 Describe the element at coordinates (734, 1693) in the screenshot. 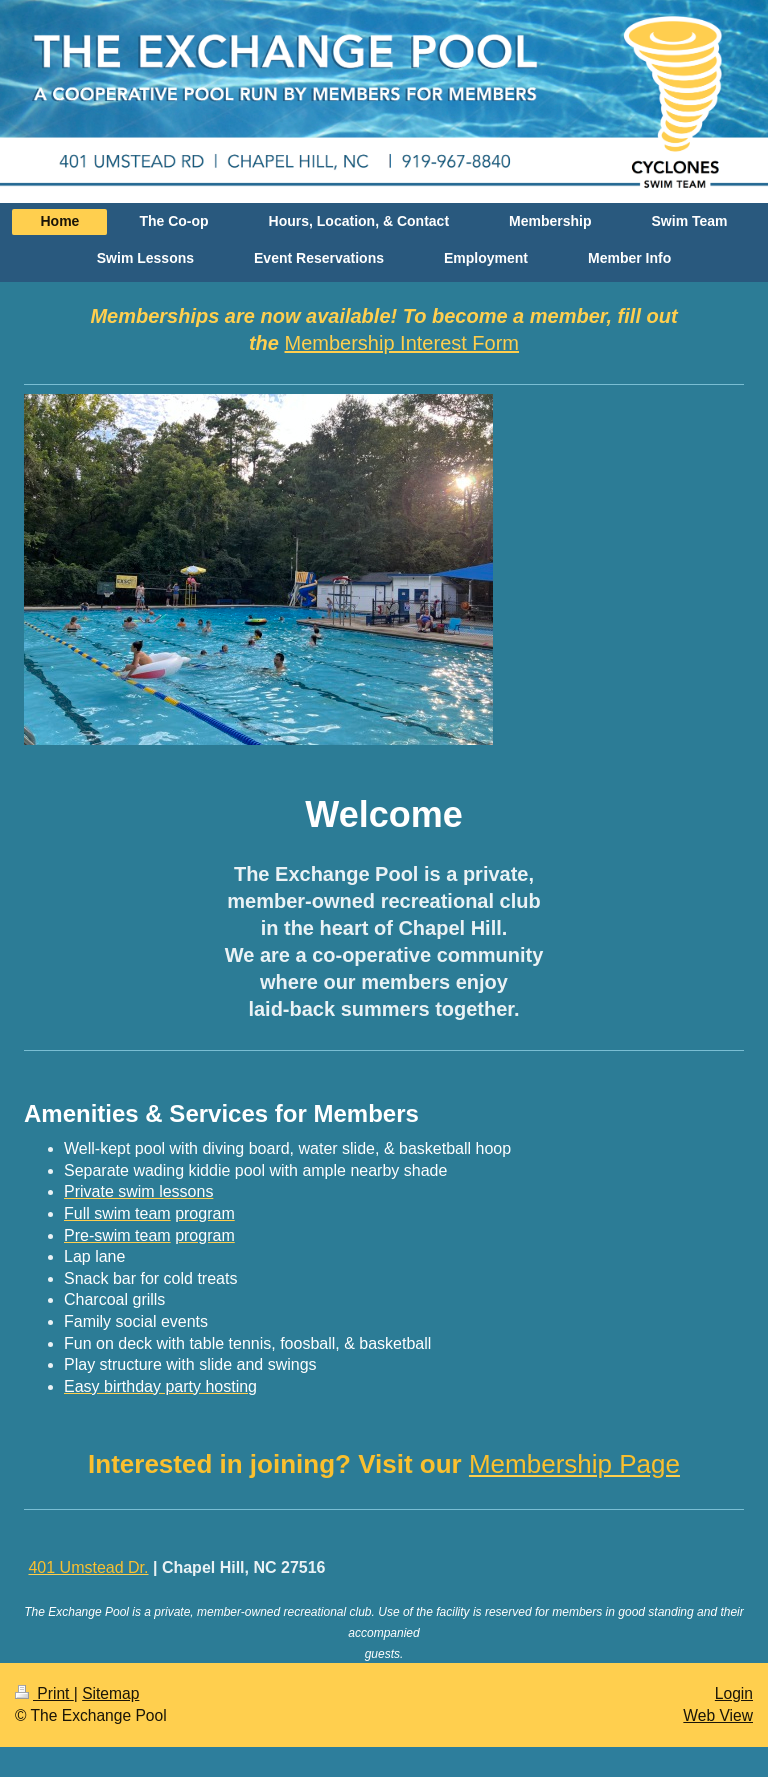

I see `Login` at that location.